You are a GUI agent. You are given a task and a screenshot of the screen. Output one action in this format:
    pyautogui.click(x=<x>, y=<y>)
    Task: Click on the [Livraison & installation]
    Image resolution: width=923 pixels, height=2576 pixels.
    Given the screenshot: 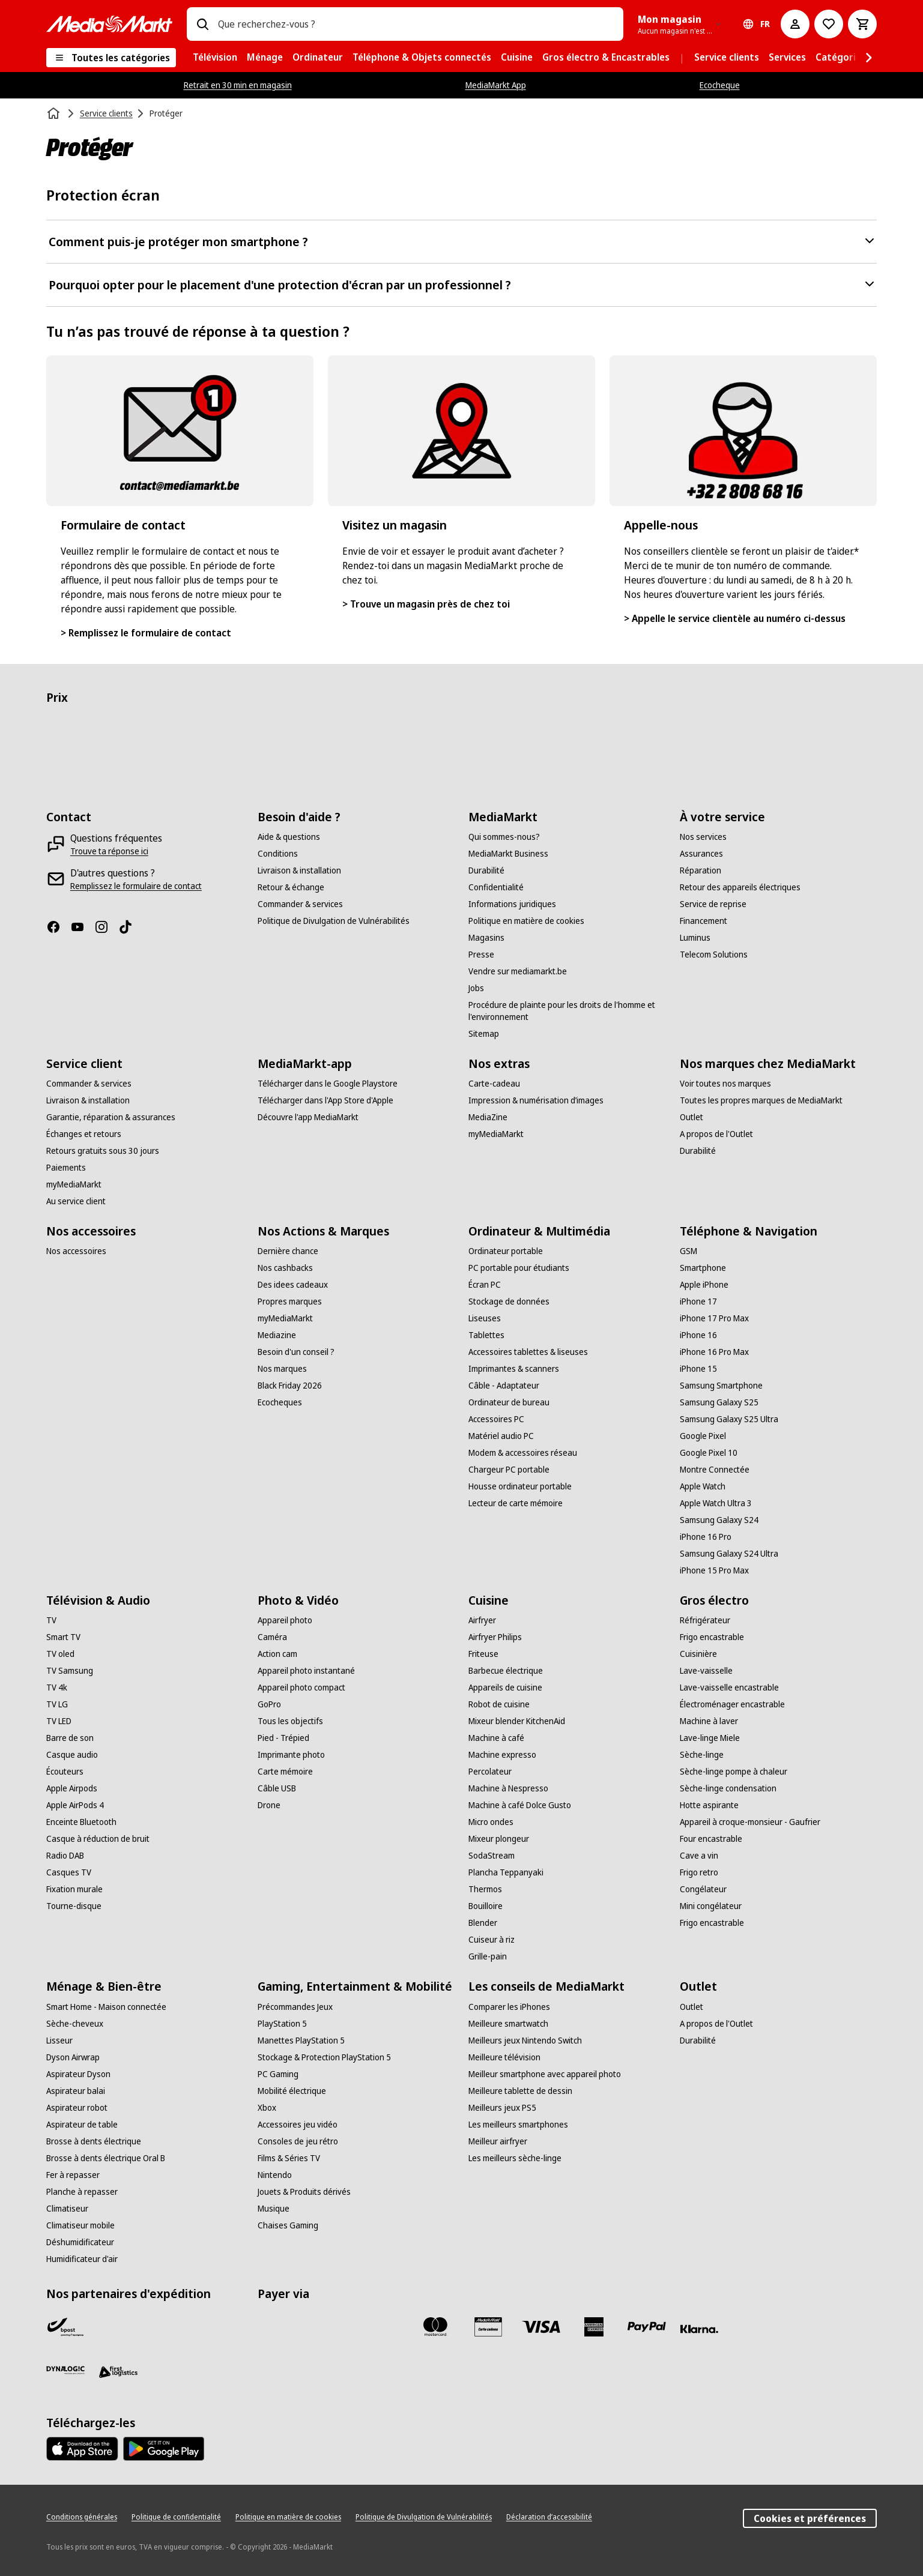 What is the action you would take?
    pyautogui.click(x=299, y=870)
    